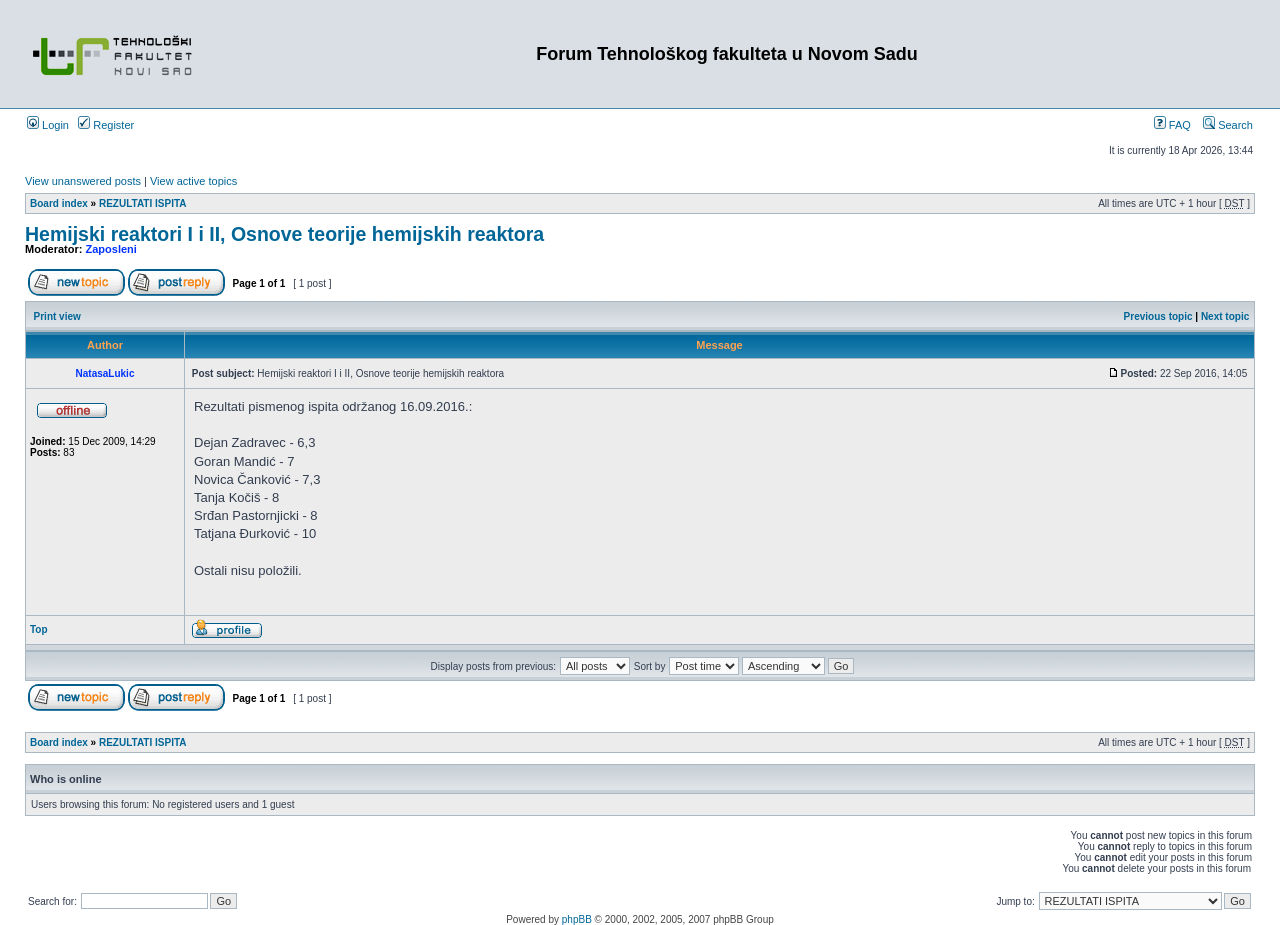 This screenshot has height=925, width=1280. Describe the element at coordinates (48, 125) in the screenshot. I see `Login` at that location.